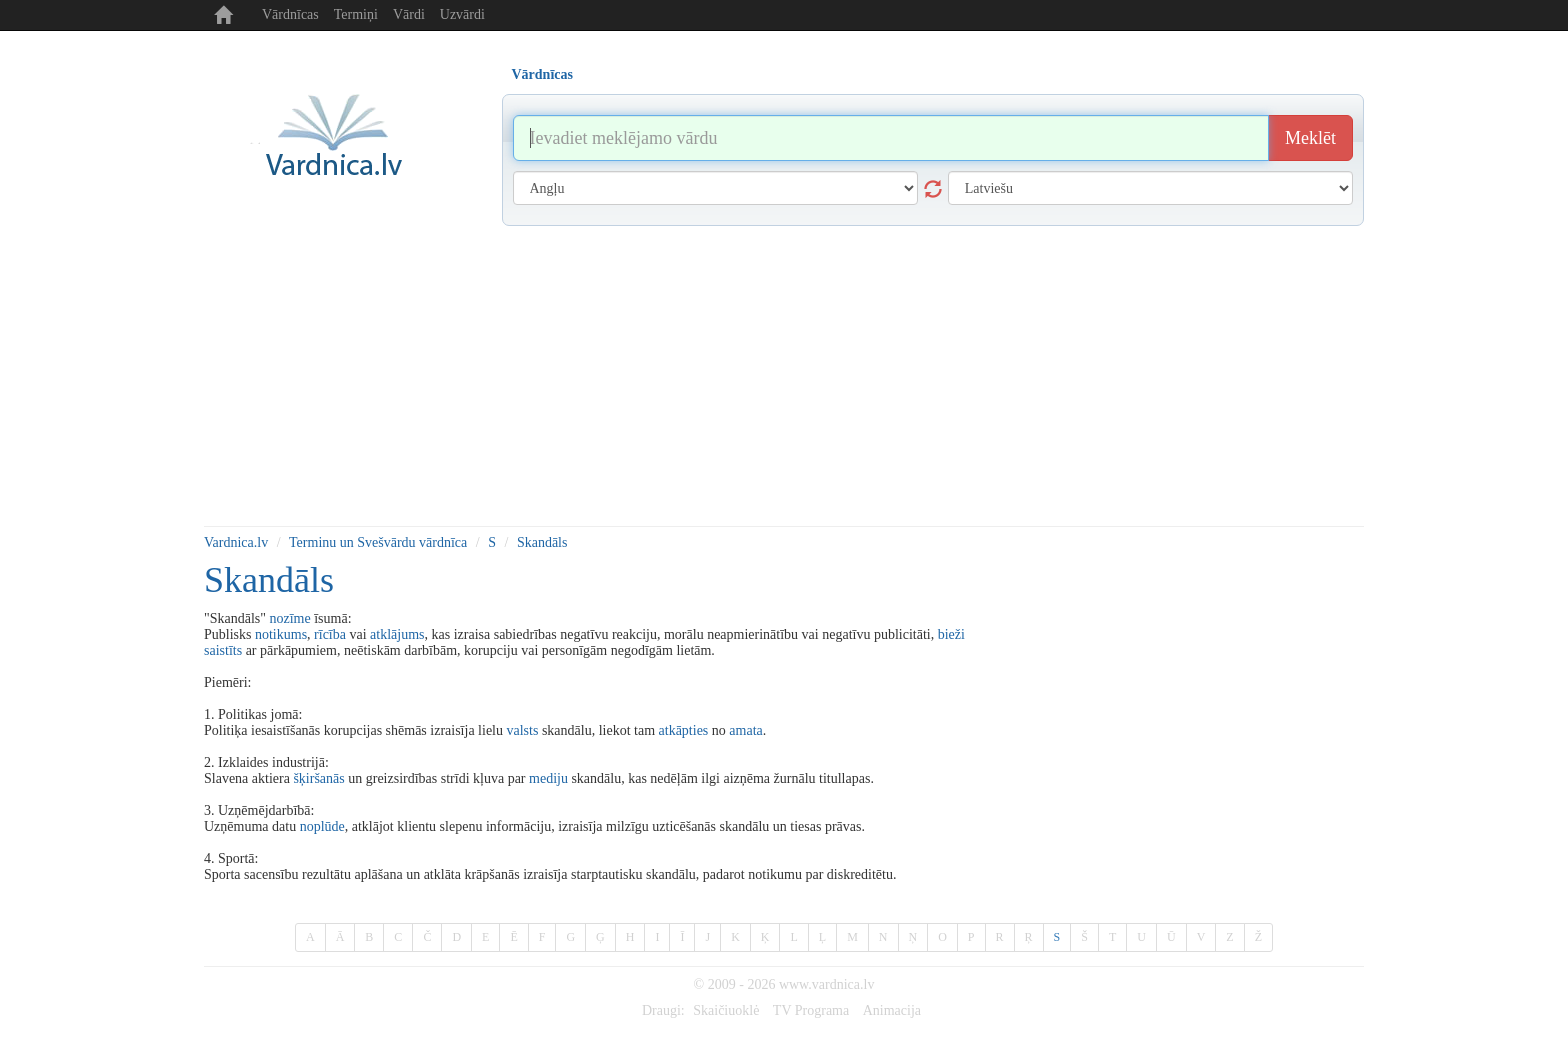  What do you see at coordinates (378, 542) in the screenshot?
I see `Terminu un Svešvārdu vārdnīca` at bounding box center [378, 542].